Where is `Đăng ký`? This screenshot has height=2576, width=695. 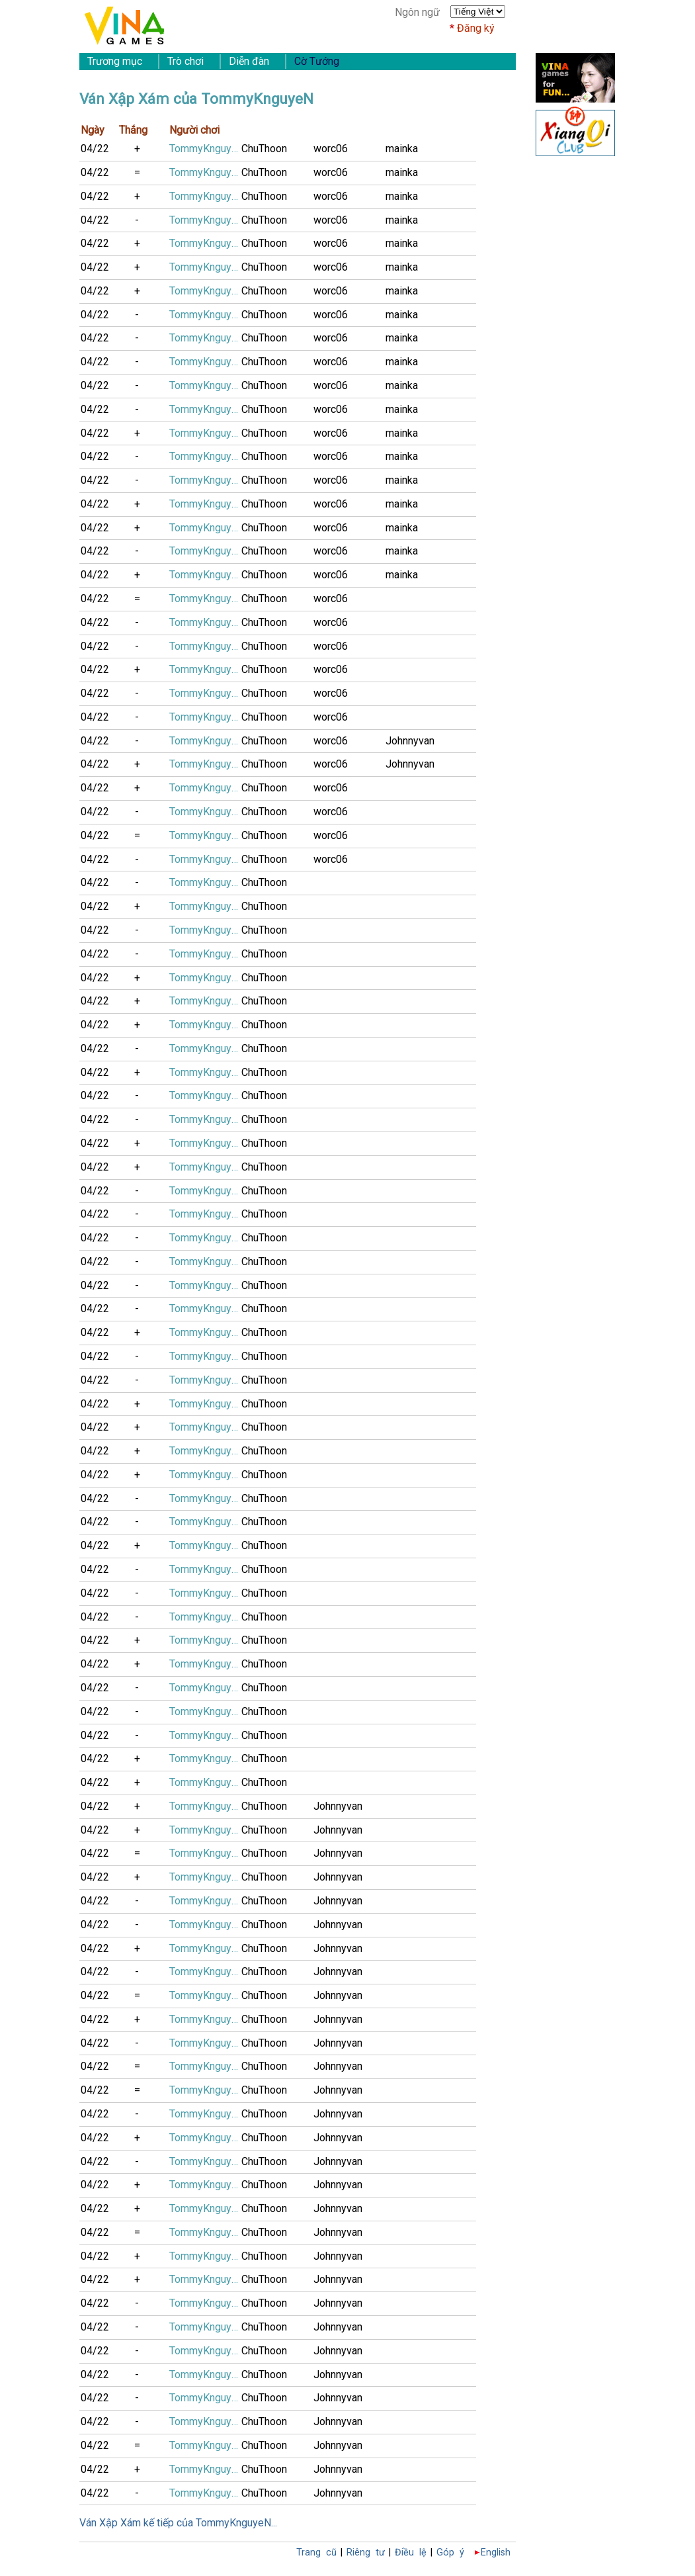
Đăng ký is located at coordinates (476, 28).